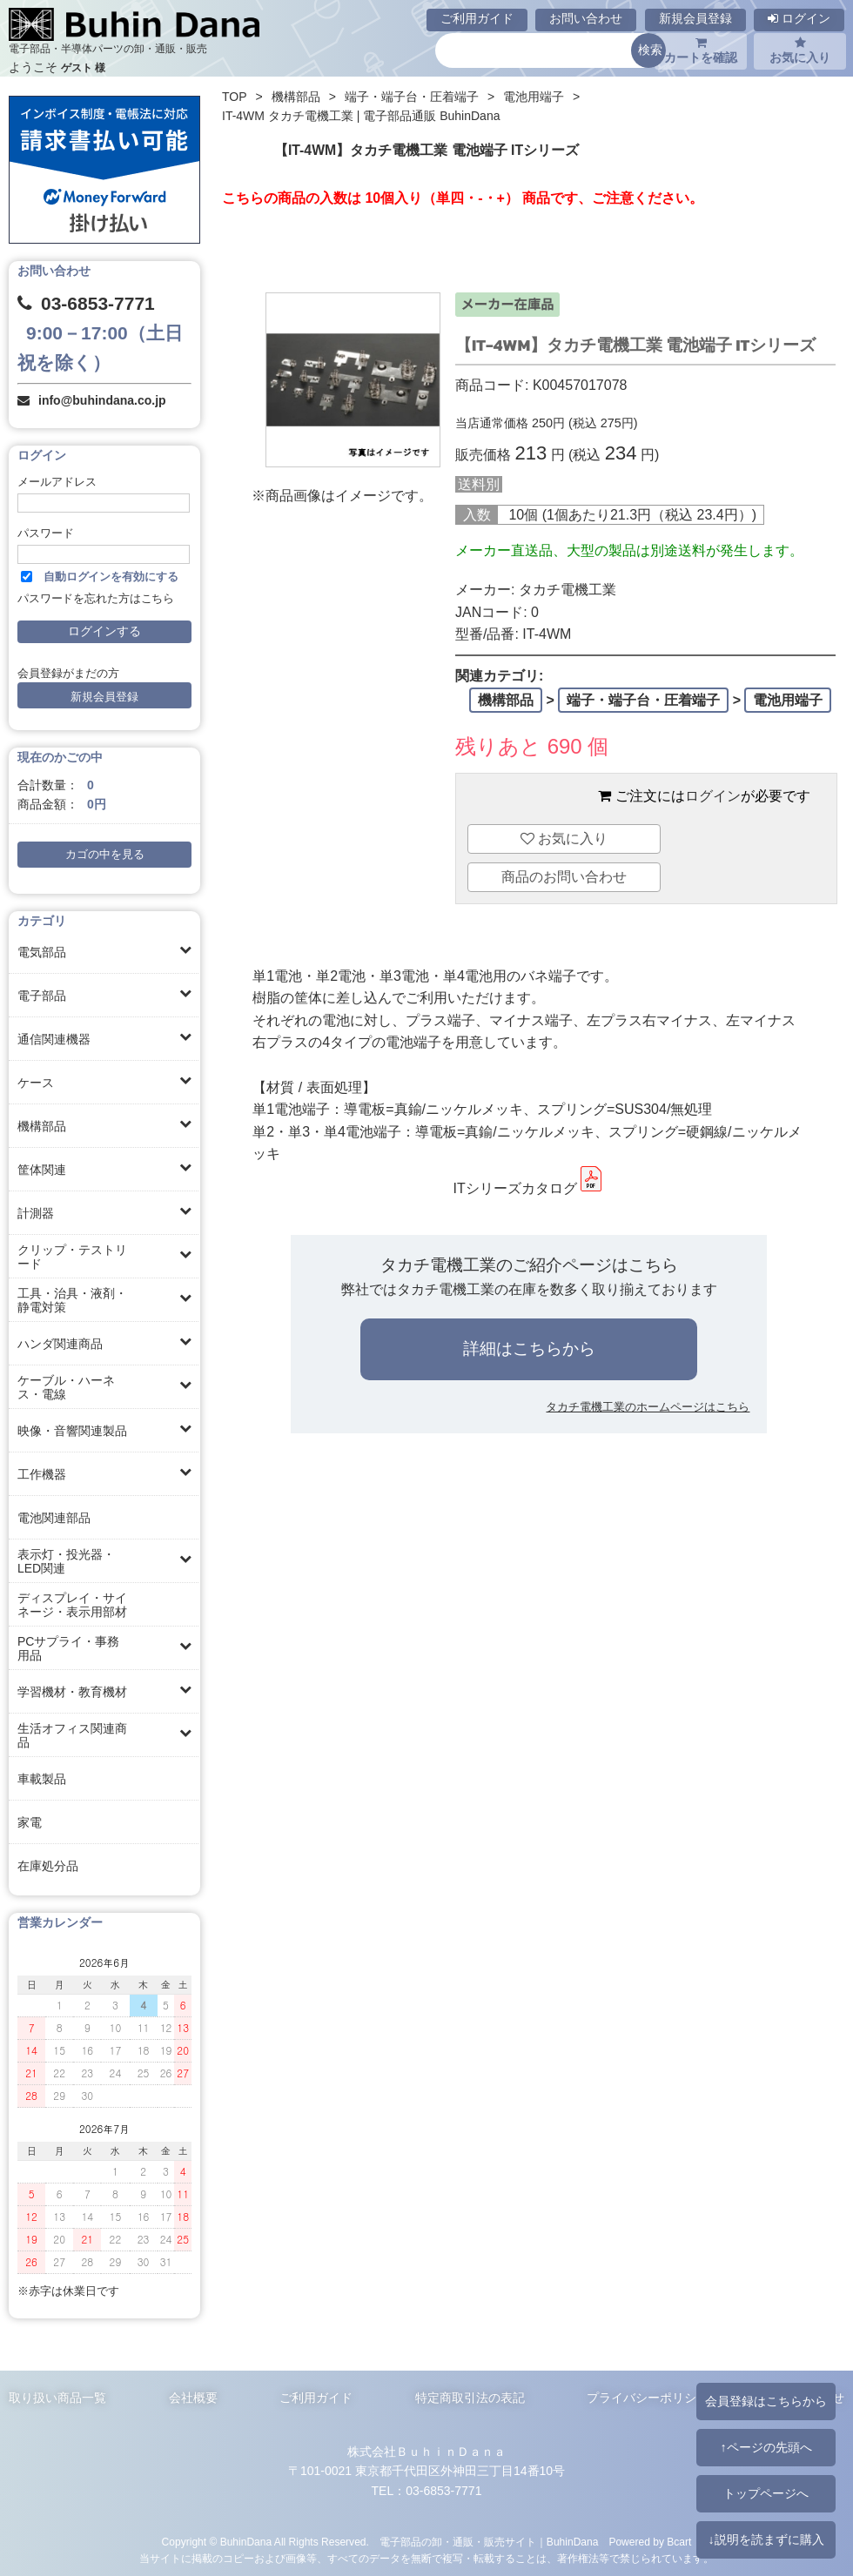 Image resolution: width=853 pixels, height=2576 pixels. I want to click on パスワードを忘れた方はこちら, so click(95, 599).